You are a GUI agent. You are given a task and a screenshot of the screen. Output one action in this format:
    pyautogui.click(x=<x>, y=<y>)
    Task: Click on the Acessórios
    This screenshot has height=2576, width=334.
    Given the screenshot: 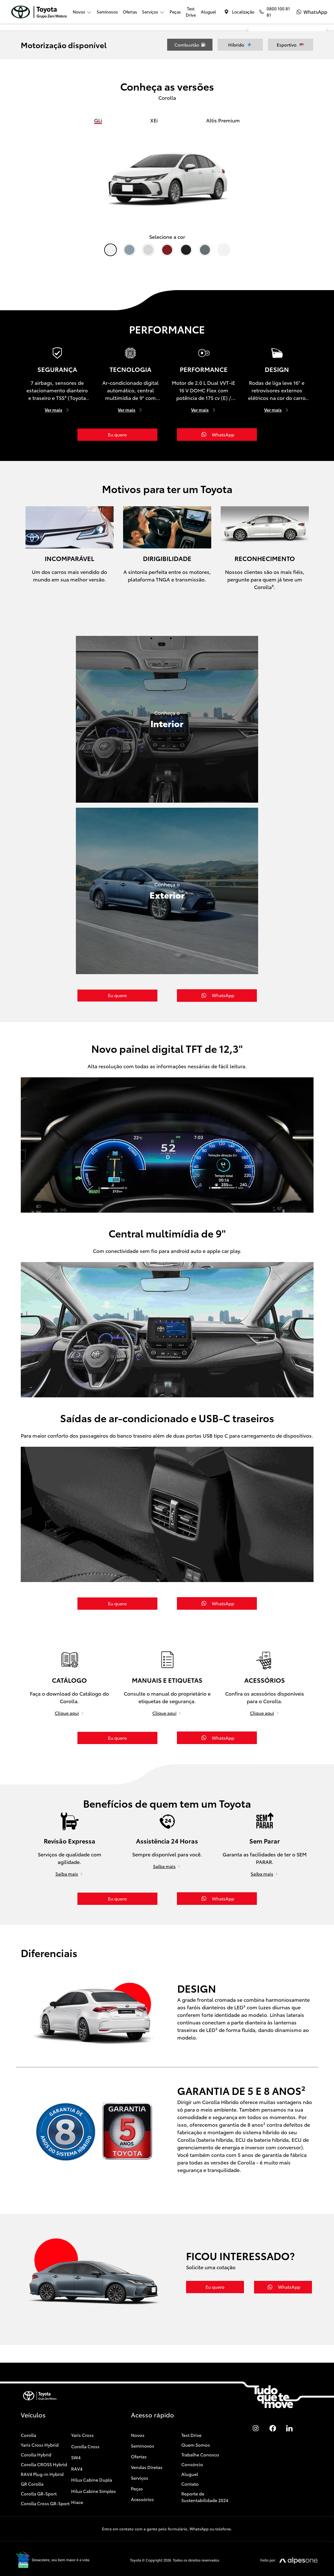 What is the action you would take?
    pyautogui.click(x=142, y=2478)
    